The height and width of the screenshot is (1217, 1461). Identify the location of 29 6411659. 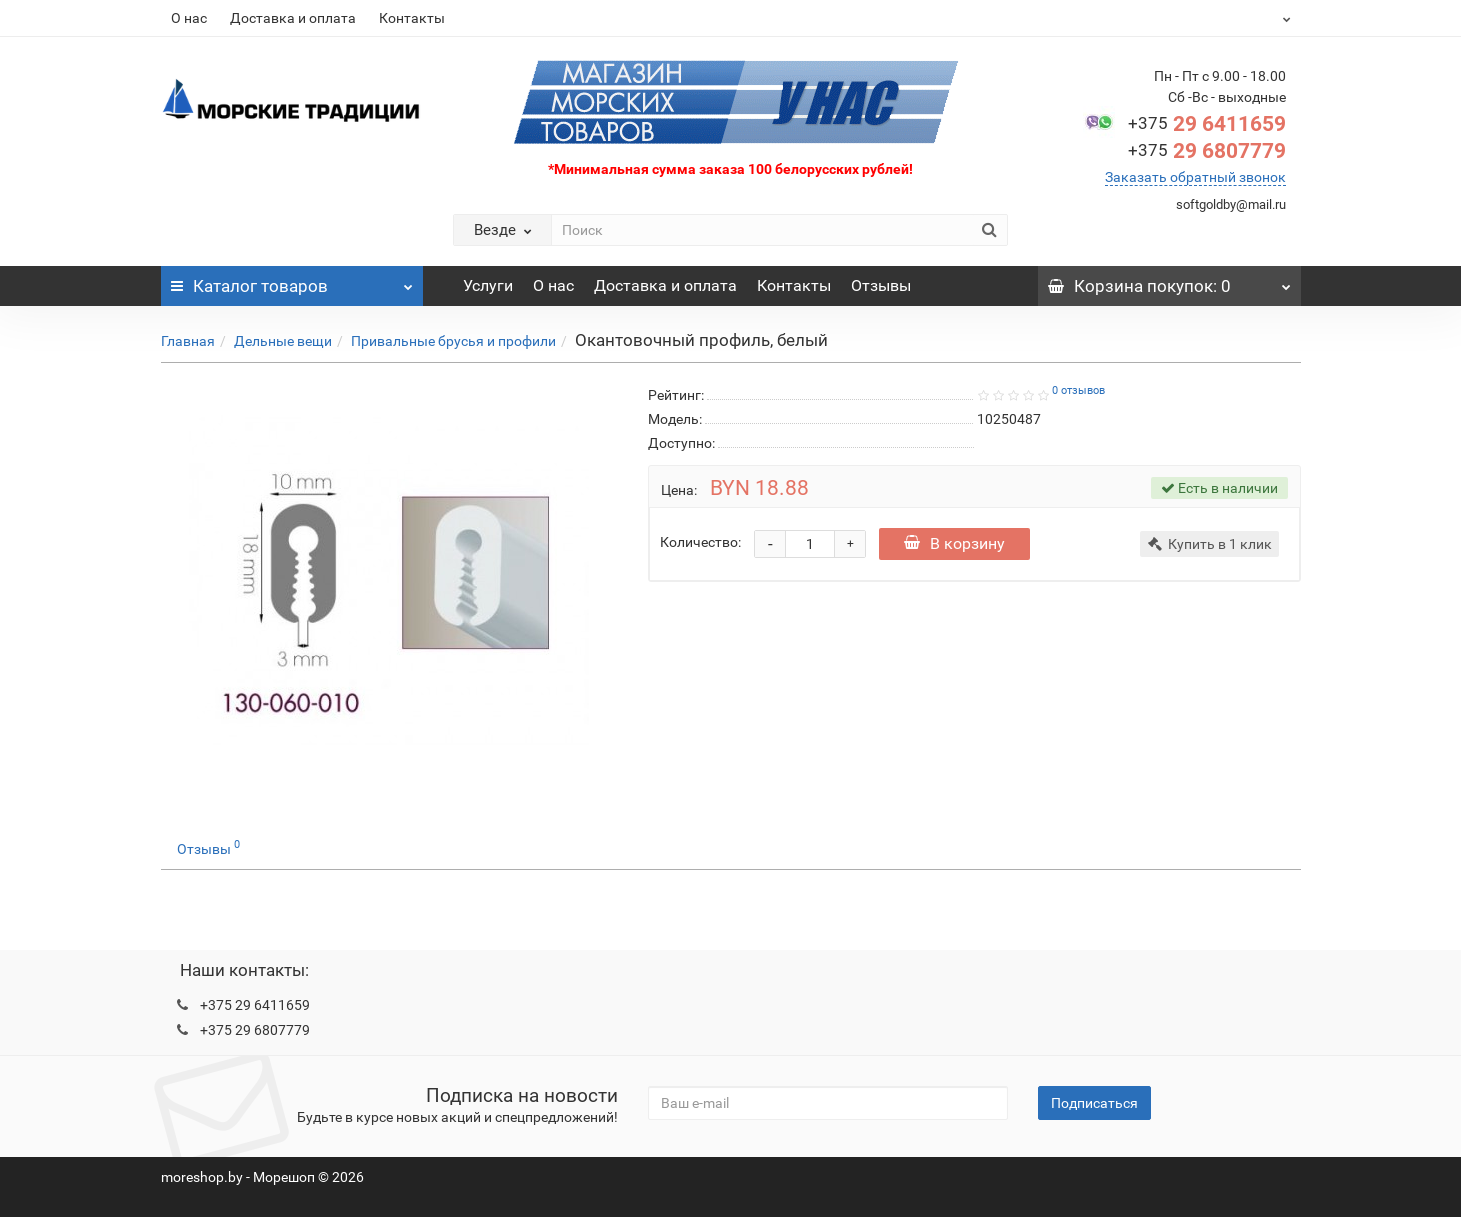
(1207, 124).